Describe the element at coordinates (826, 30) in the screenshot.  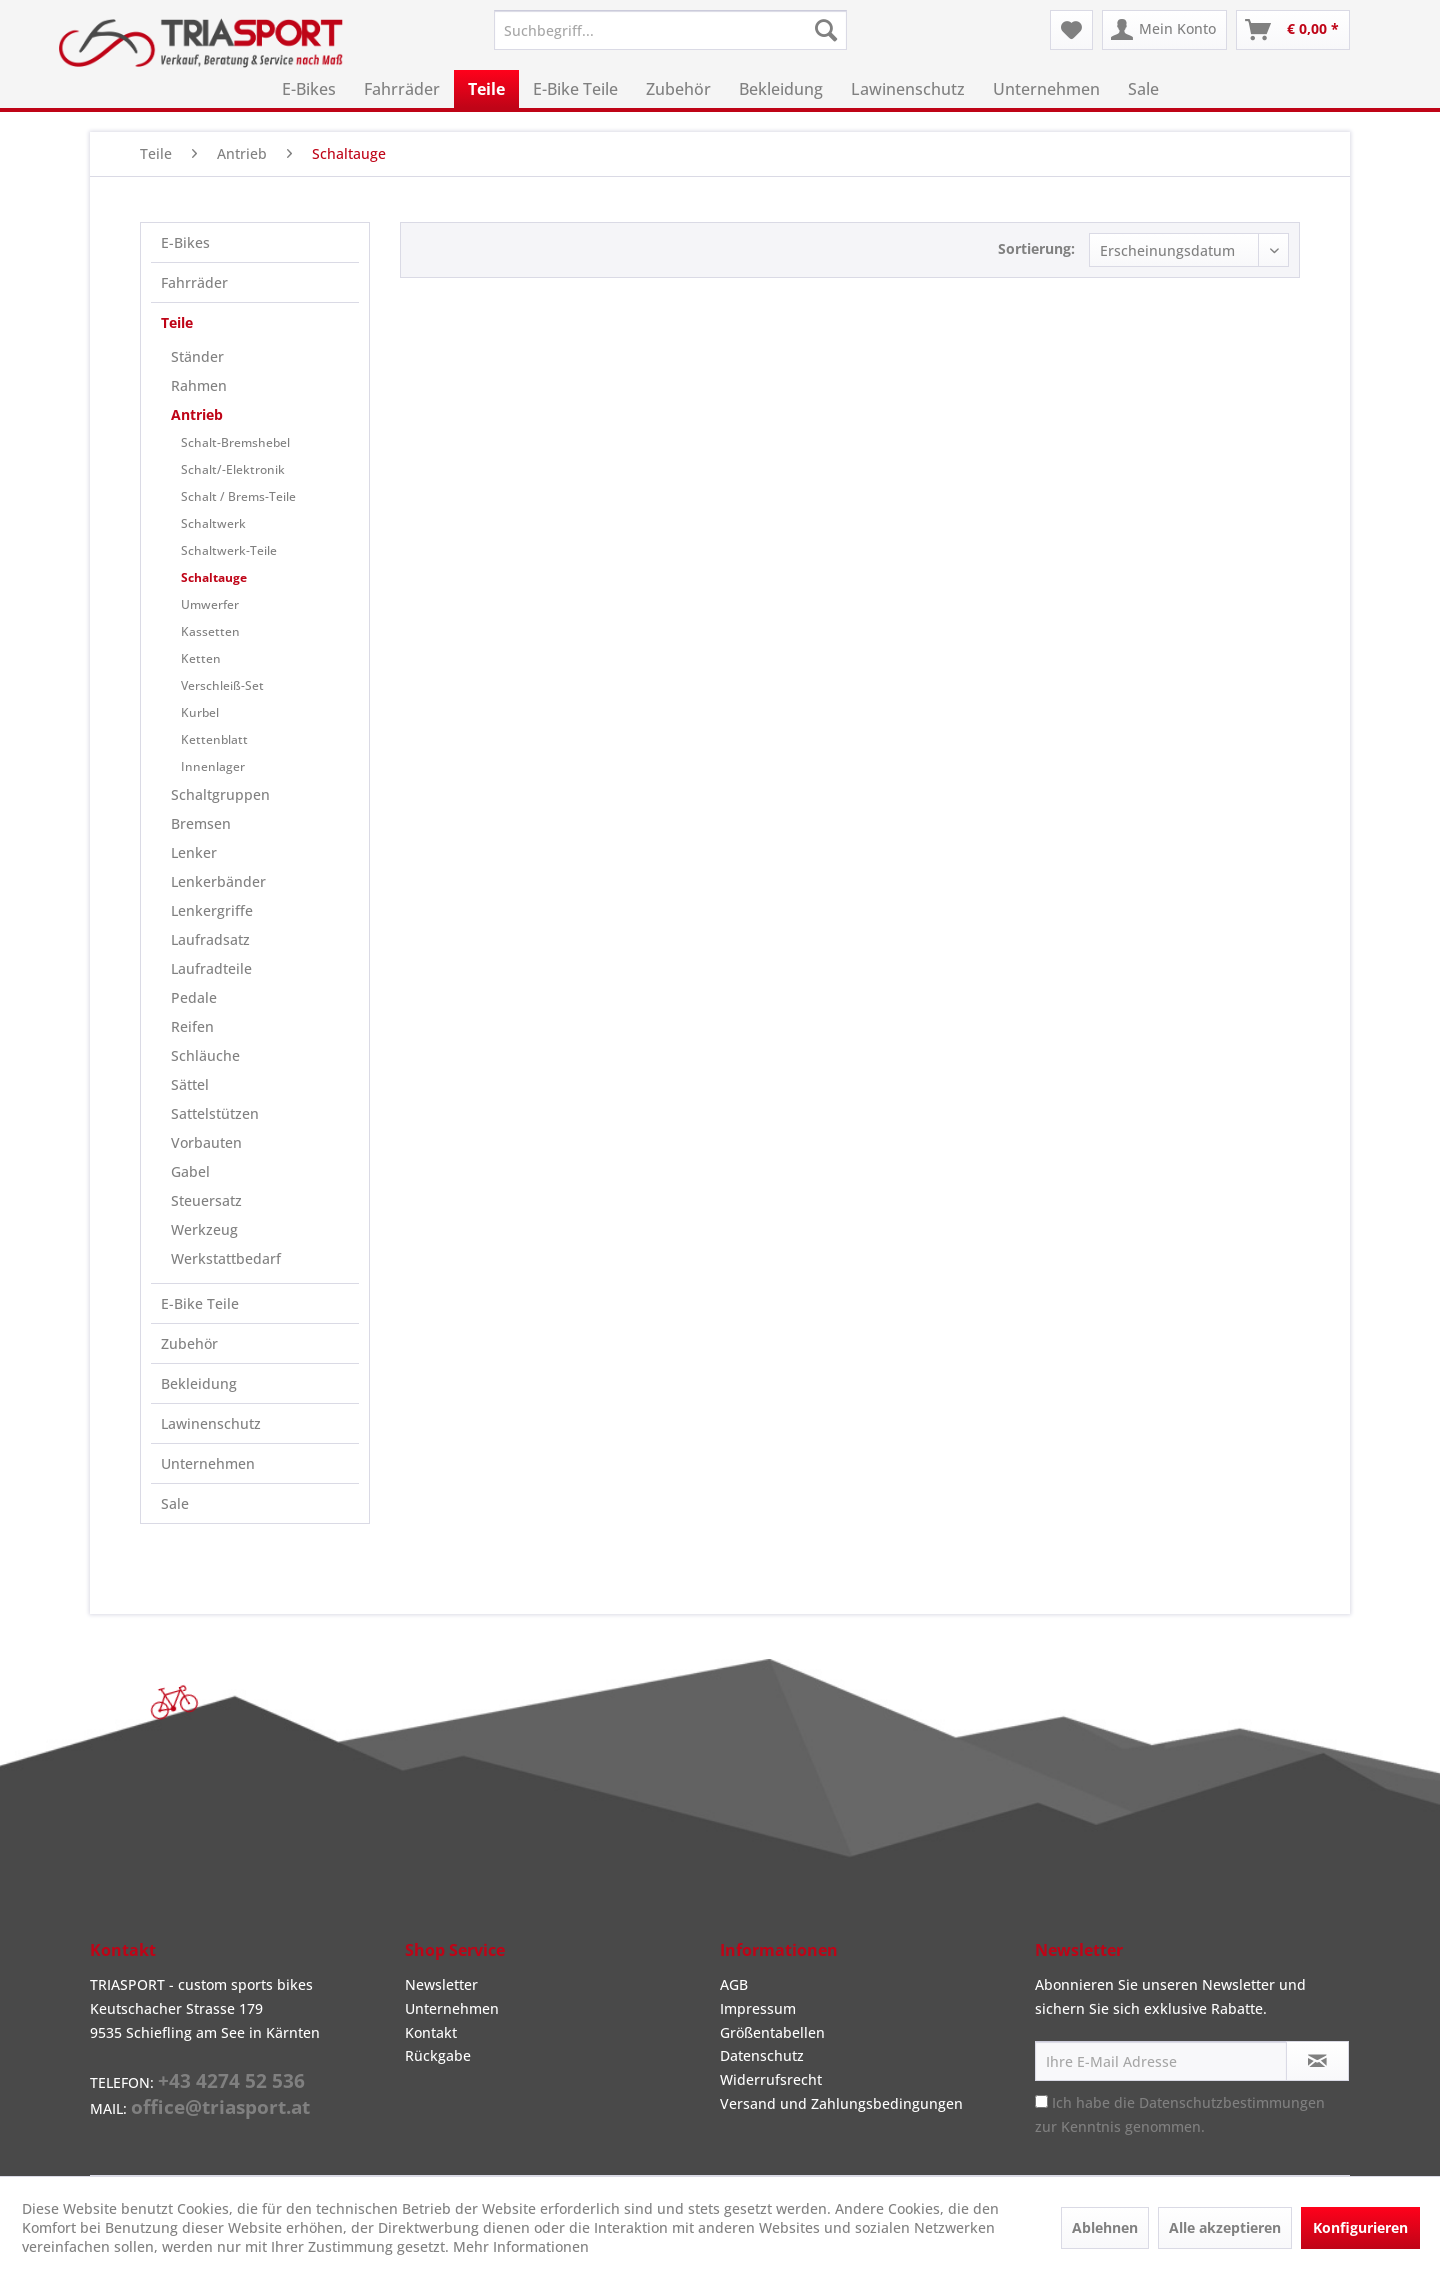
I see `[Suchen]` at that location.